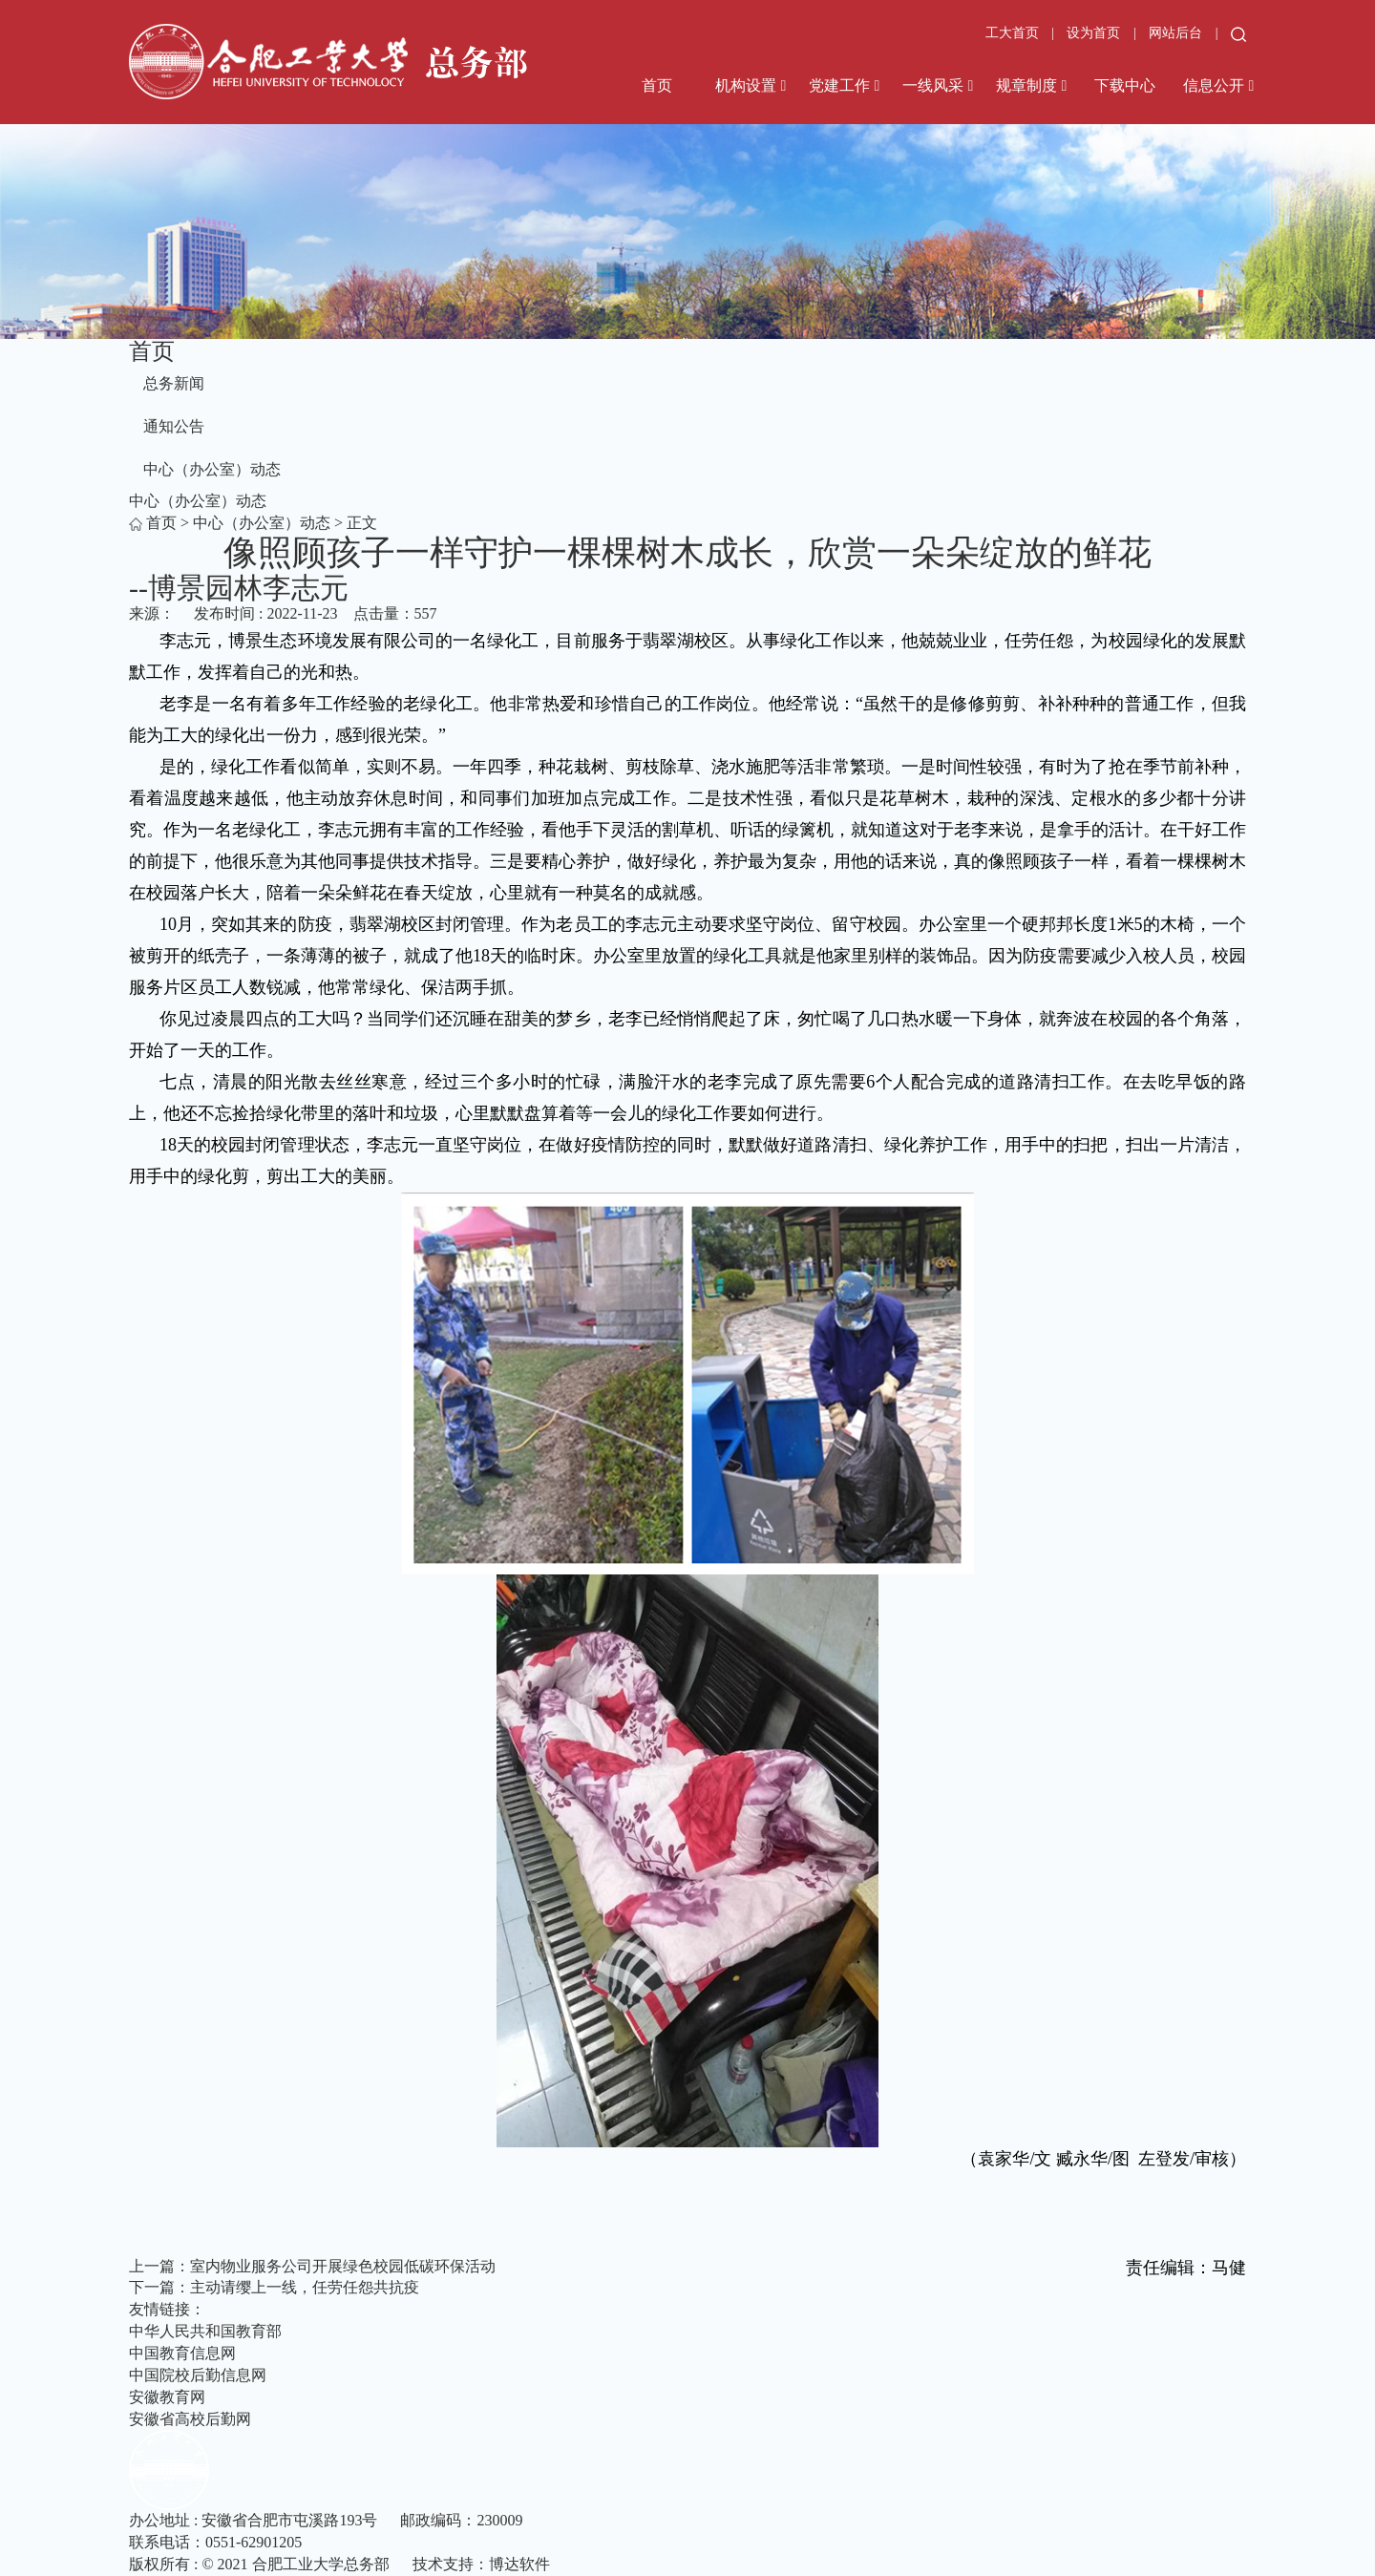 This screenshot has width=1375, height=2576. What do you see at coordinates (745, 85) in the screenshot?
I see `机构设置` at bounding box center [745, 85].